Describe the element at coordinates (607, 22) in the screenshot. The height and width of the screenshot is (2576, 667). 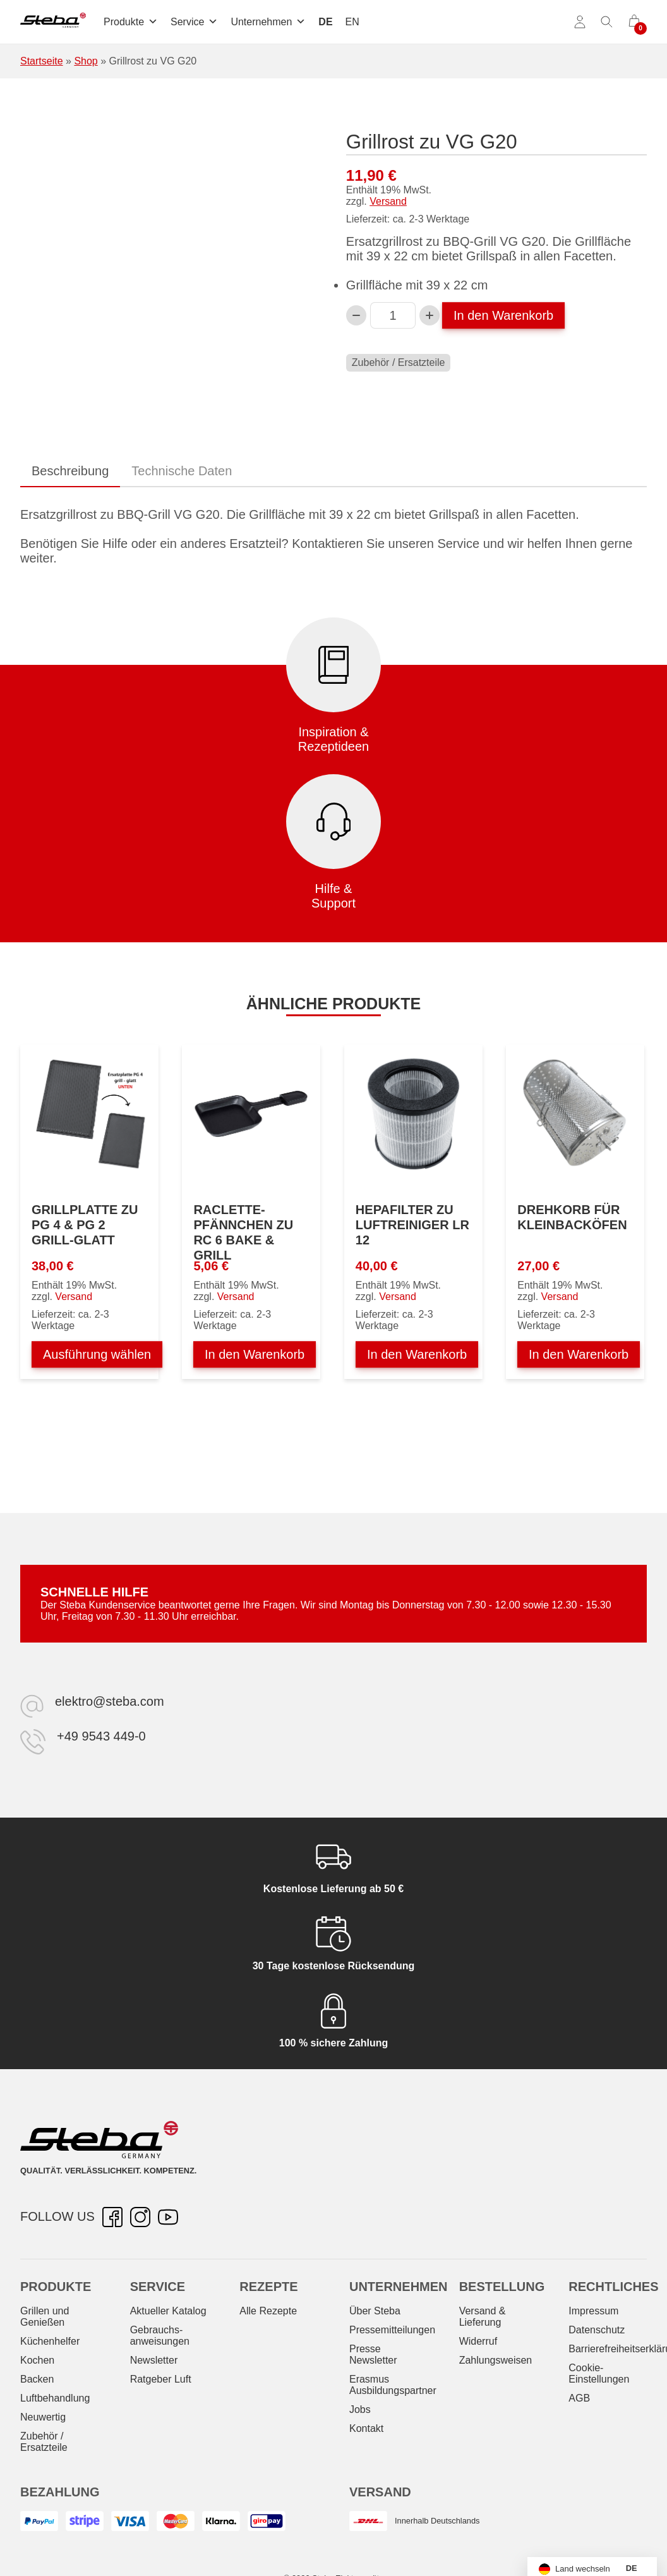
I see `[Suche umschalten]` at that location.